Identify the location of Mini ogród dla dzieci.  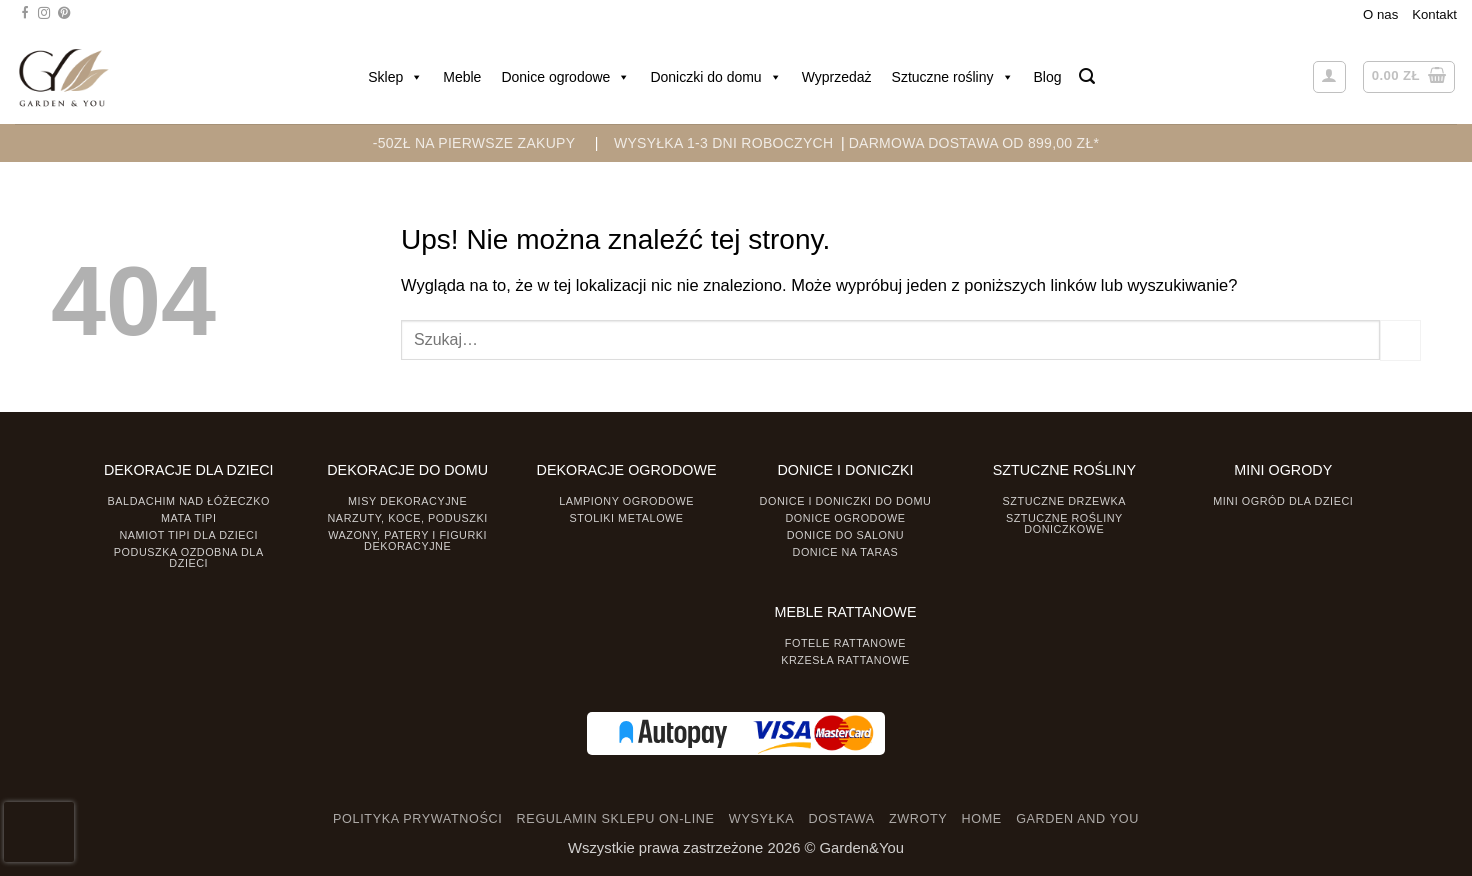
(1283, 501).